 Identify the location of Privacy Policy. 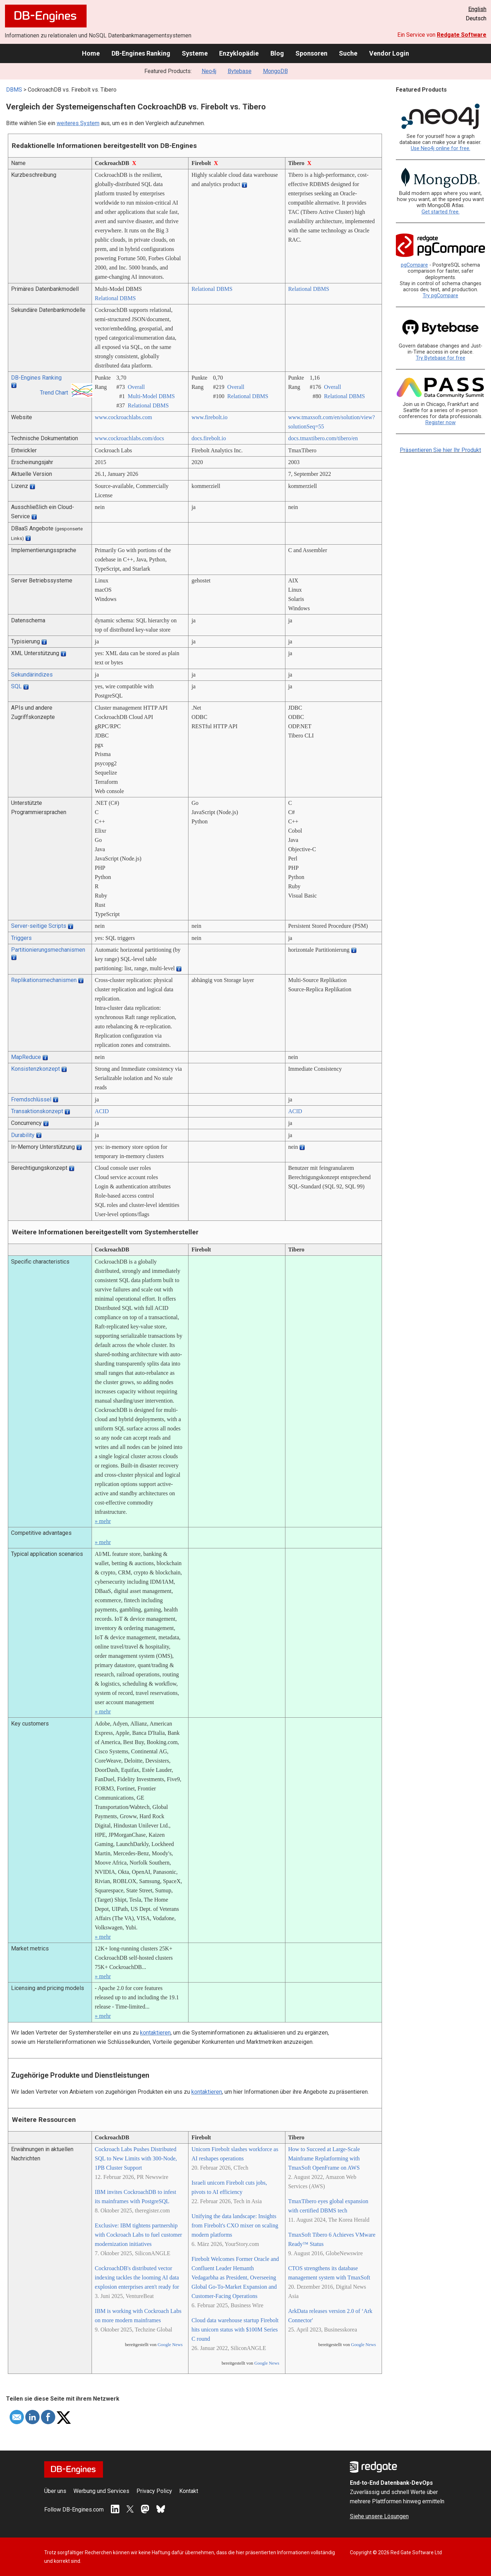
(154, 2491).